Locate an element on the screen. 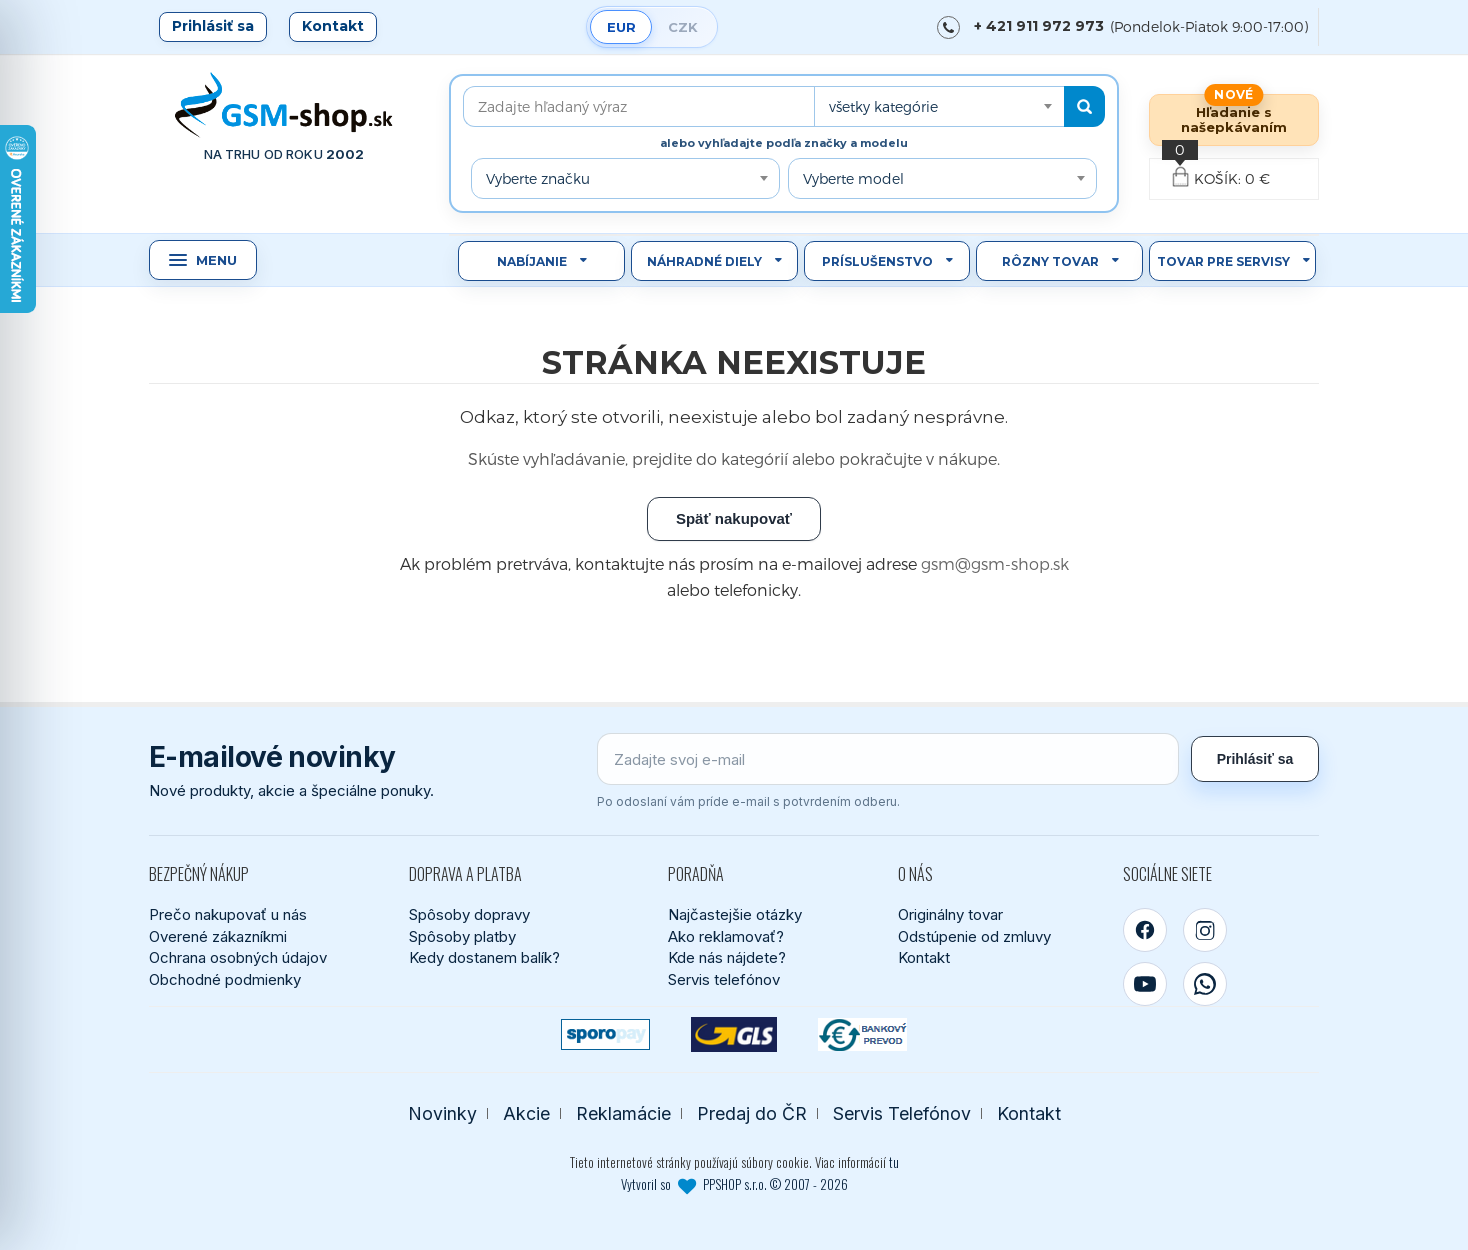 Image resolution: width=1468 pixels, height=1250 pixels. Kontakt is located at coordinates (333, 26).